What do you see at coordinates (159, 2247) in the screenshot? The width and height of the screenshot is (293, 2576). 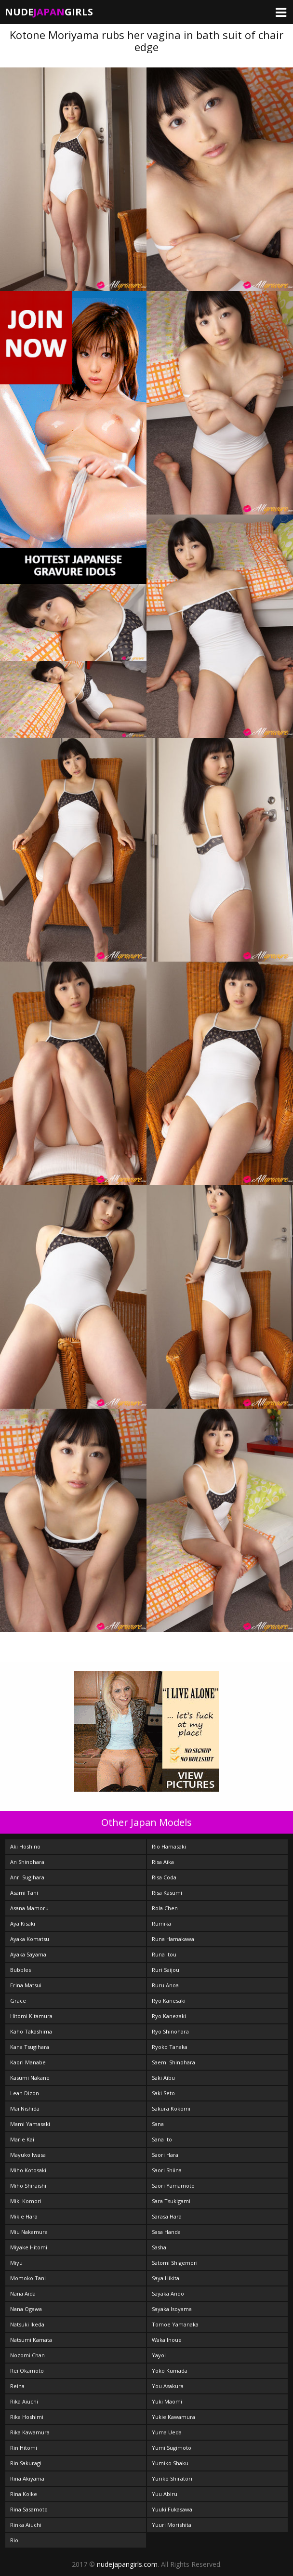 I see `Sasha` at bounding box center [159, 2247].